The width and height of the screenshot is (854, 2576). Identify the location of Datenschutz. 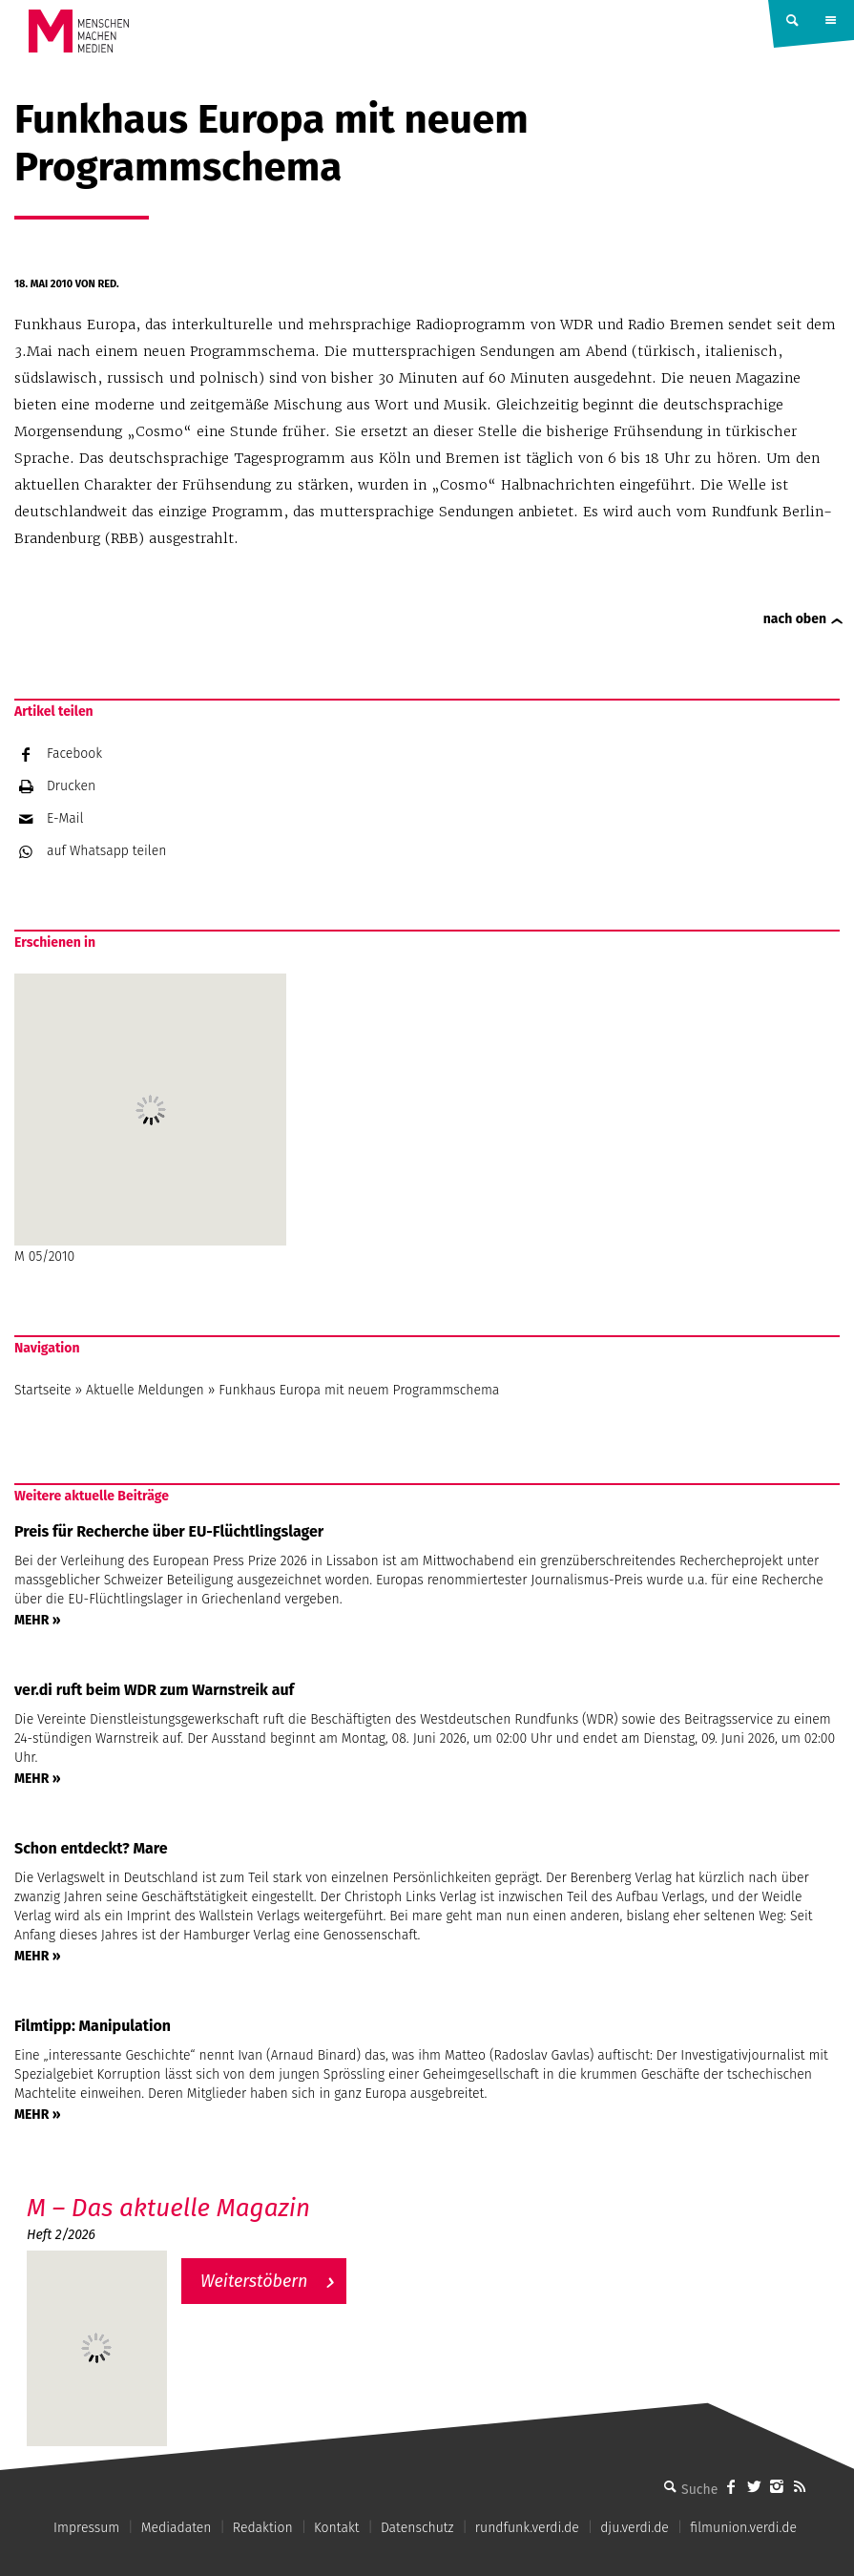
(417, 2528).